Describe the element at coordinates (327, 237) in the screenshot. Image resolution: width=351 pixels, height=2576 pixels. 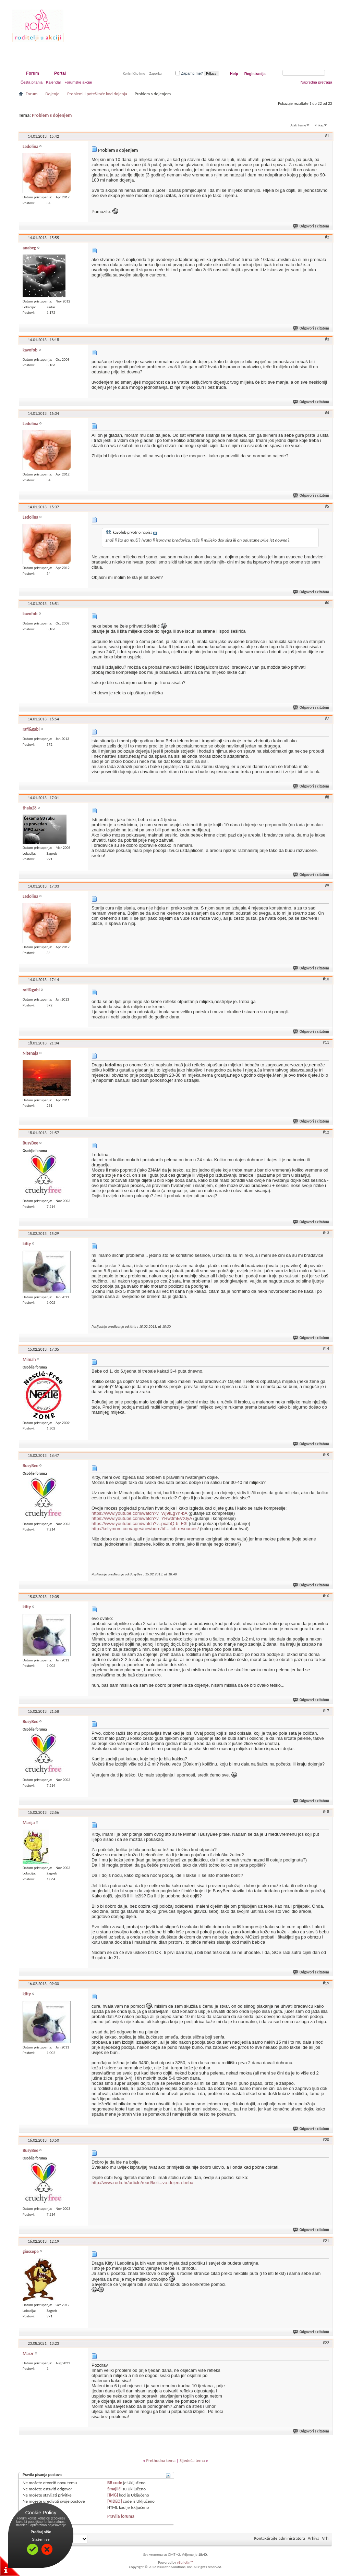
I see `#2` at that location.